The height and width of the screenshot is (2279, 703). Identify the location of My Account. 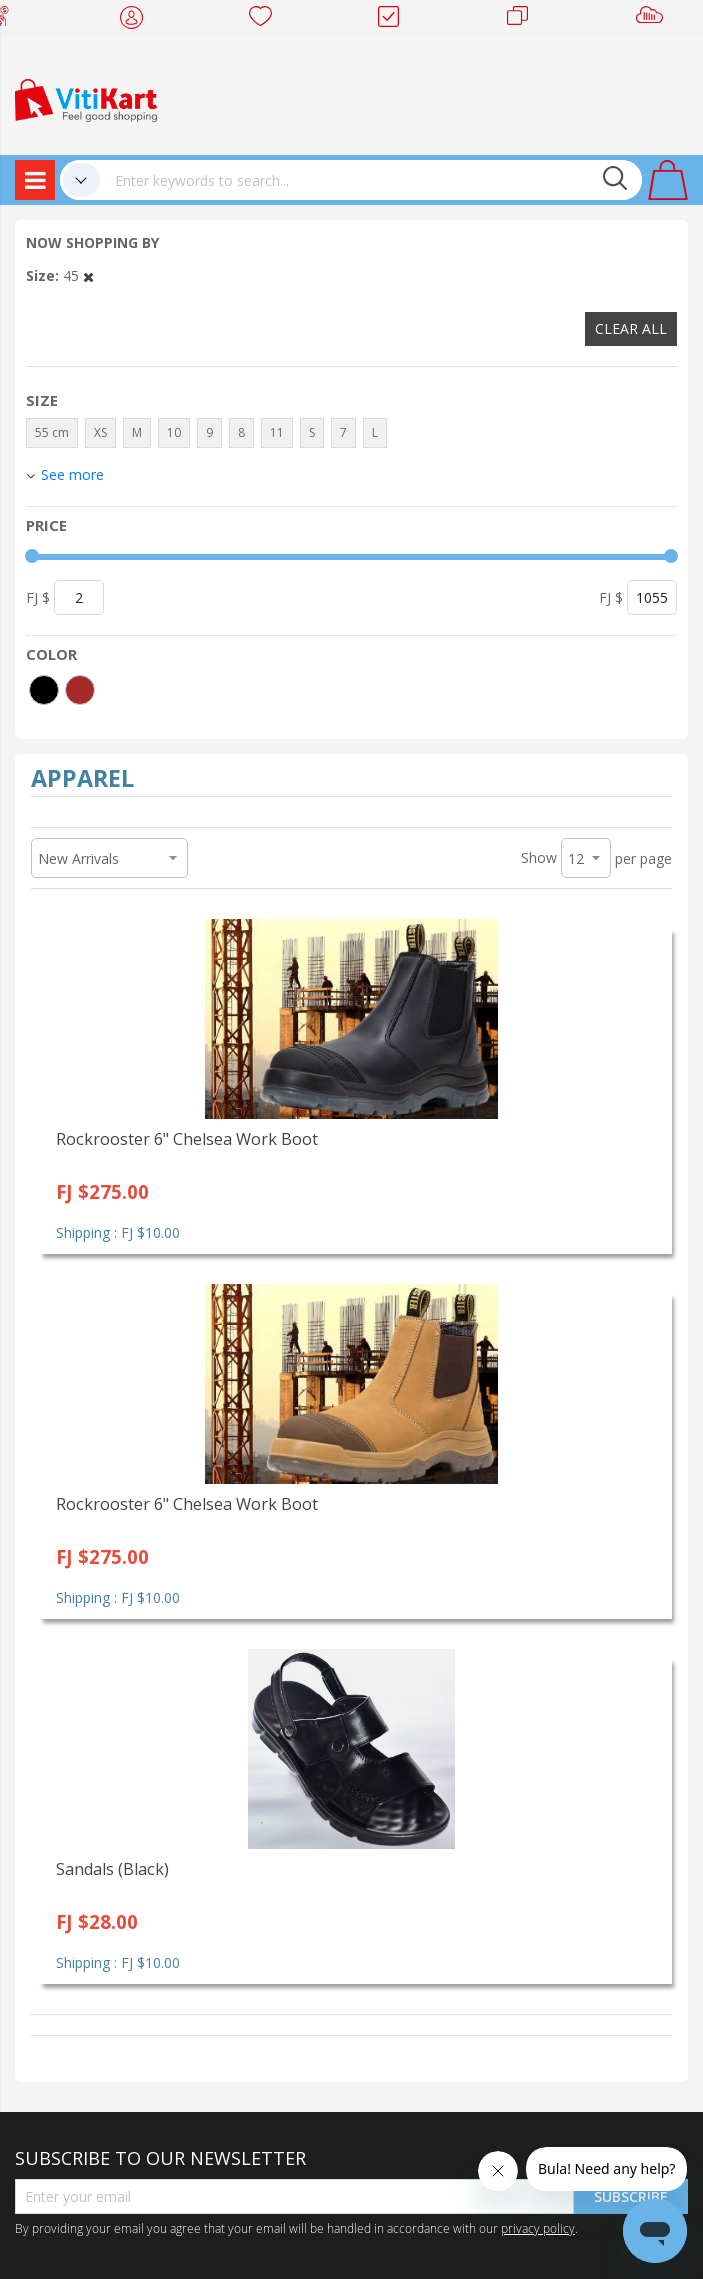
(137, 20).